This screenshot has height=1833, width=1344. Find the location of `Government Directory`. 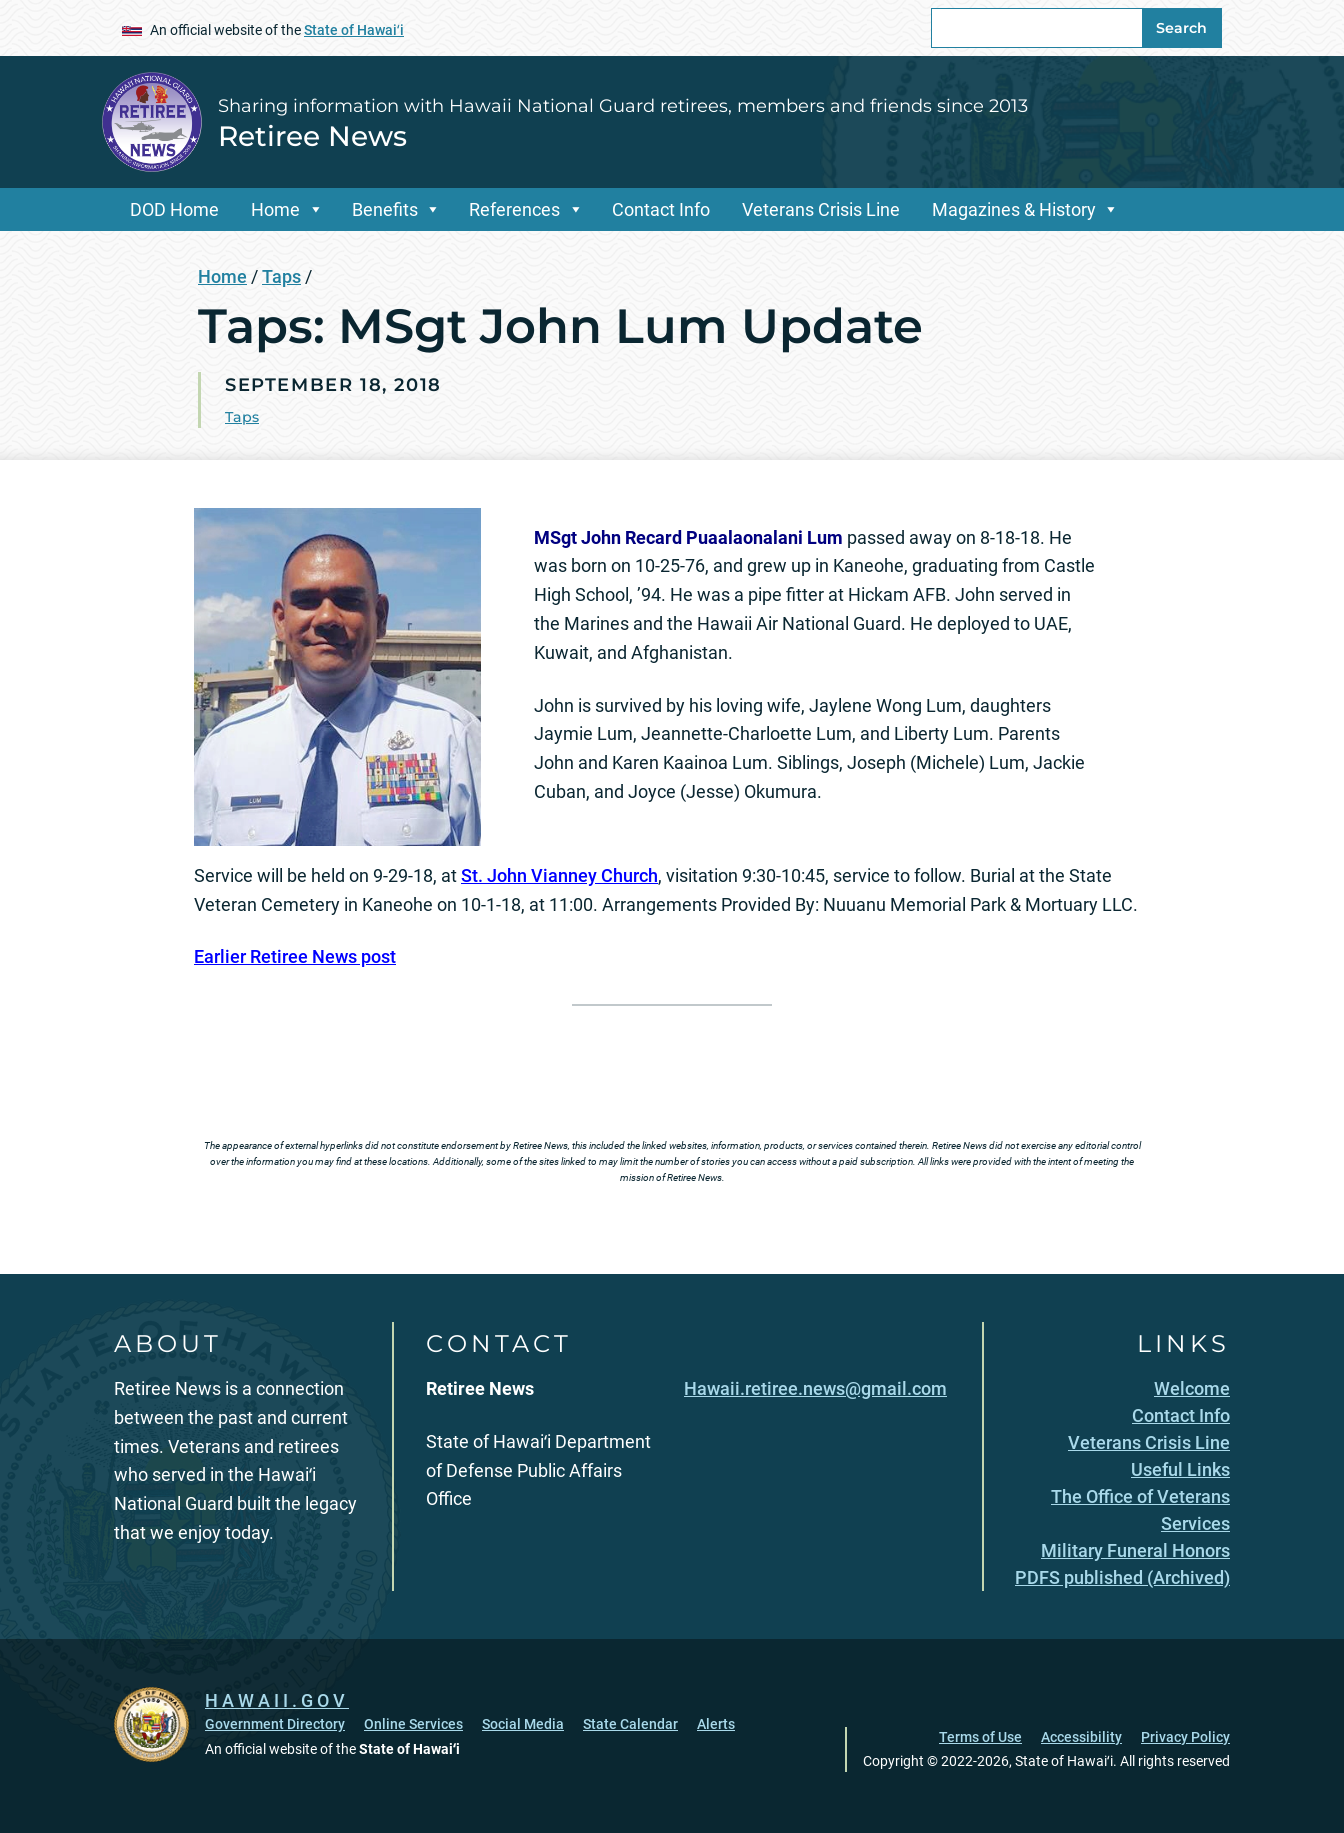

Government Directory is located at coordinates (275, 1724).